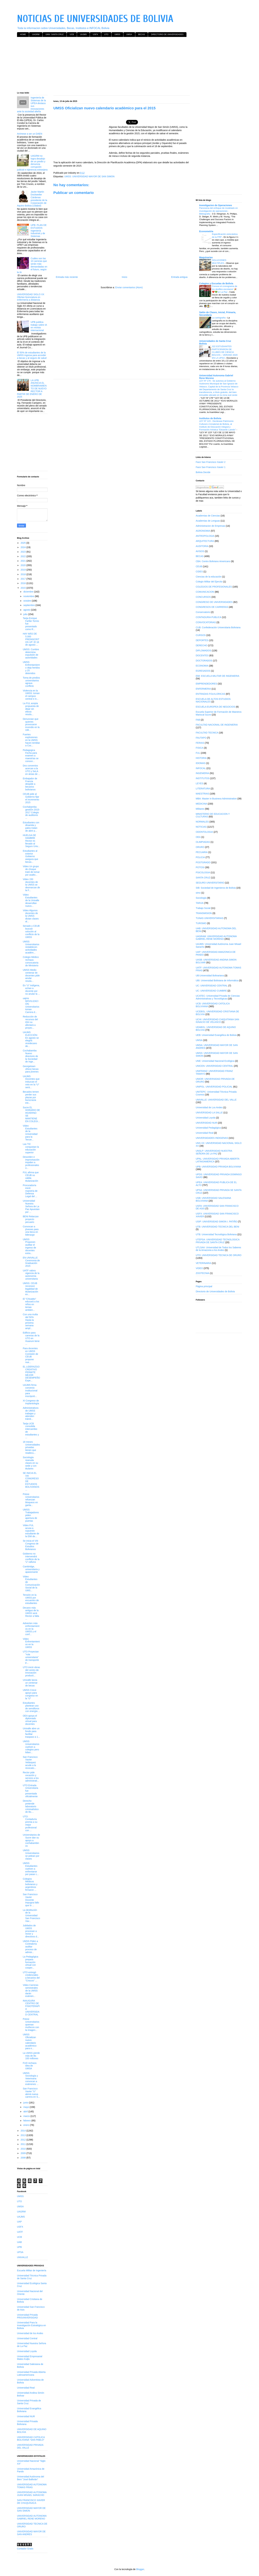 This screenshot has height=2576, width=259. What do you see at coordinates (31, 1097) in the screenshot?
I see `Becados temen perder sus plazas por burocracia est...` at bounding box center [31, 1097].